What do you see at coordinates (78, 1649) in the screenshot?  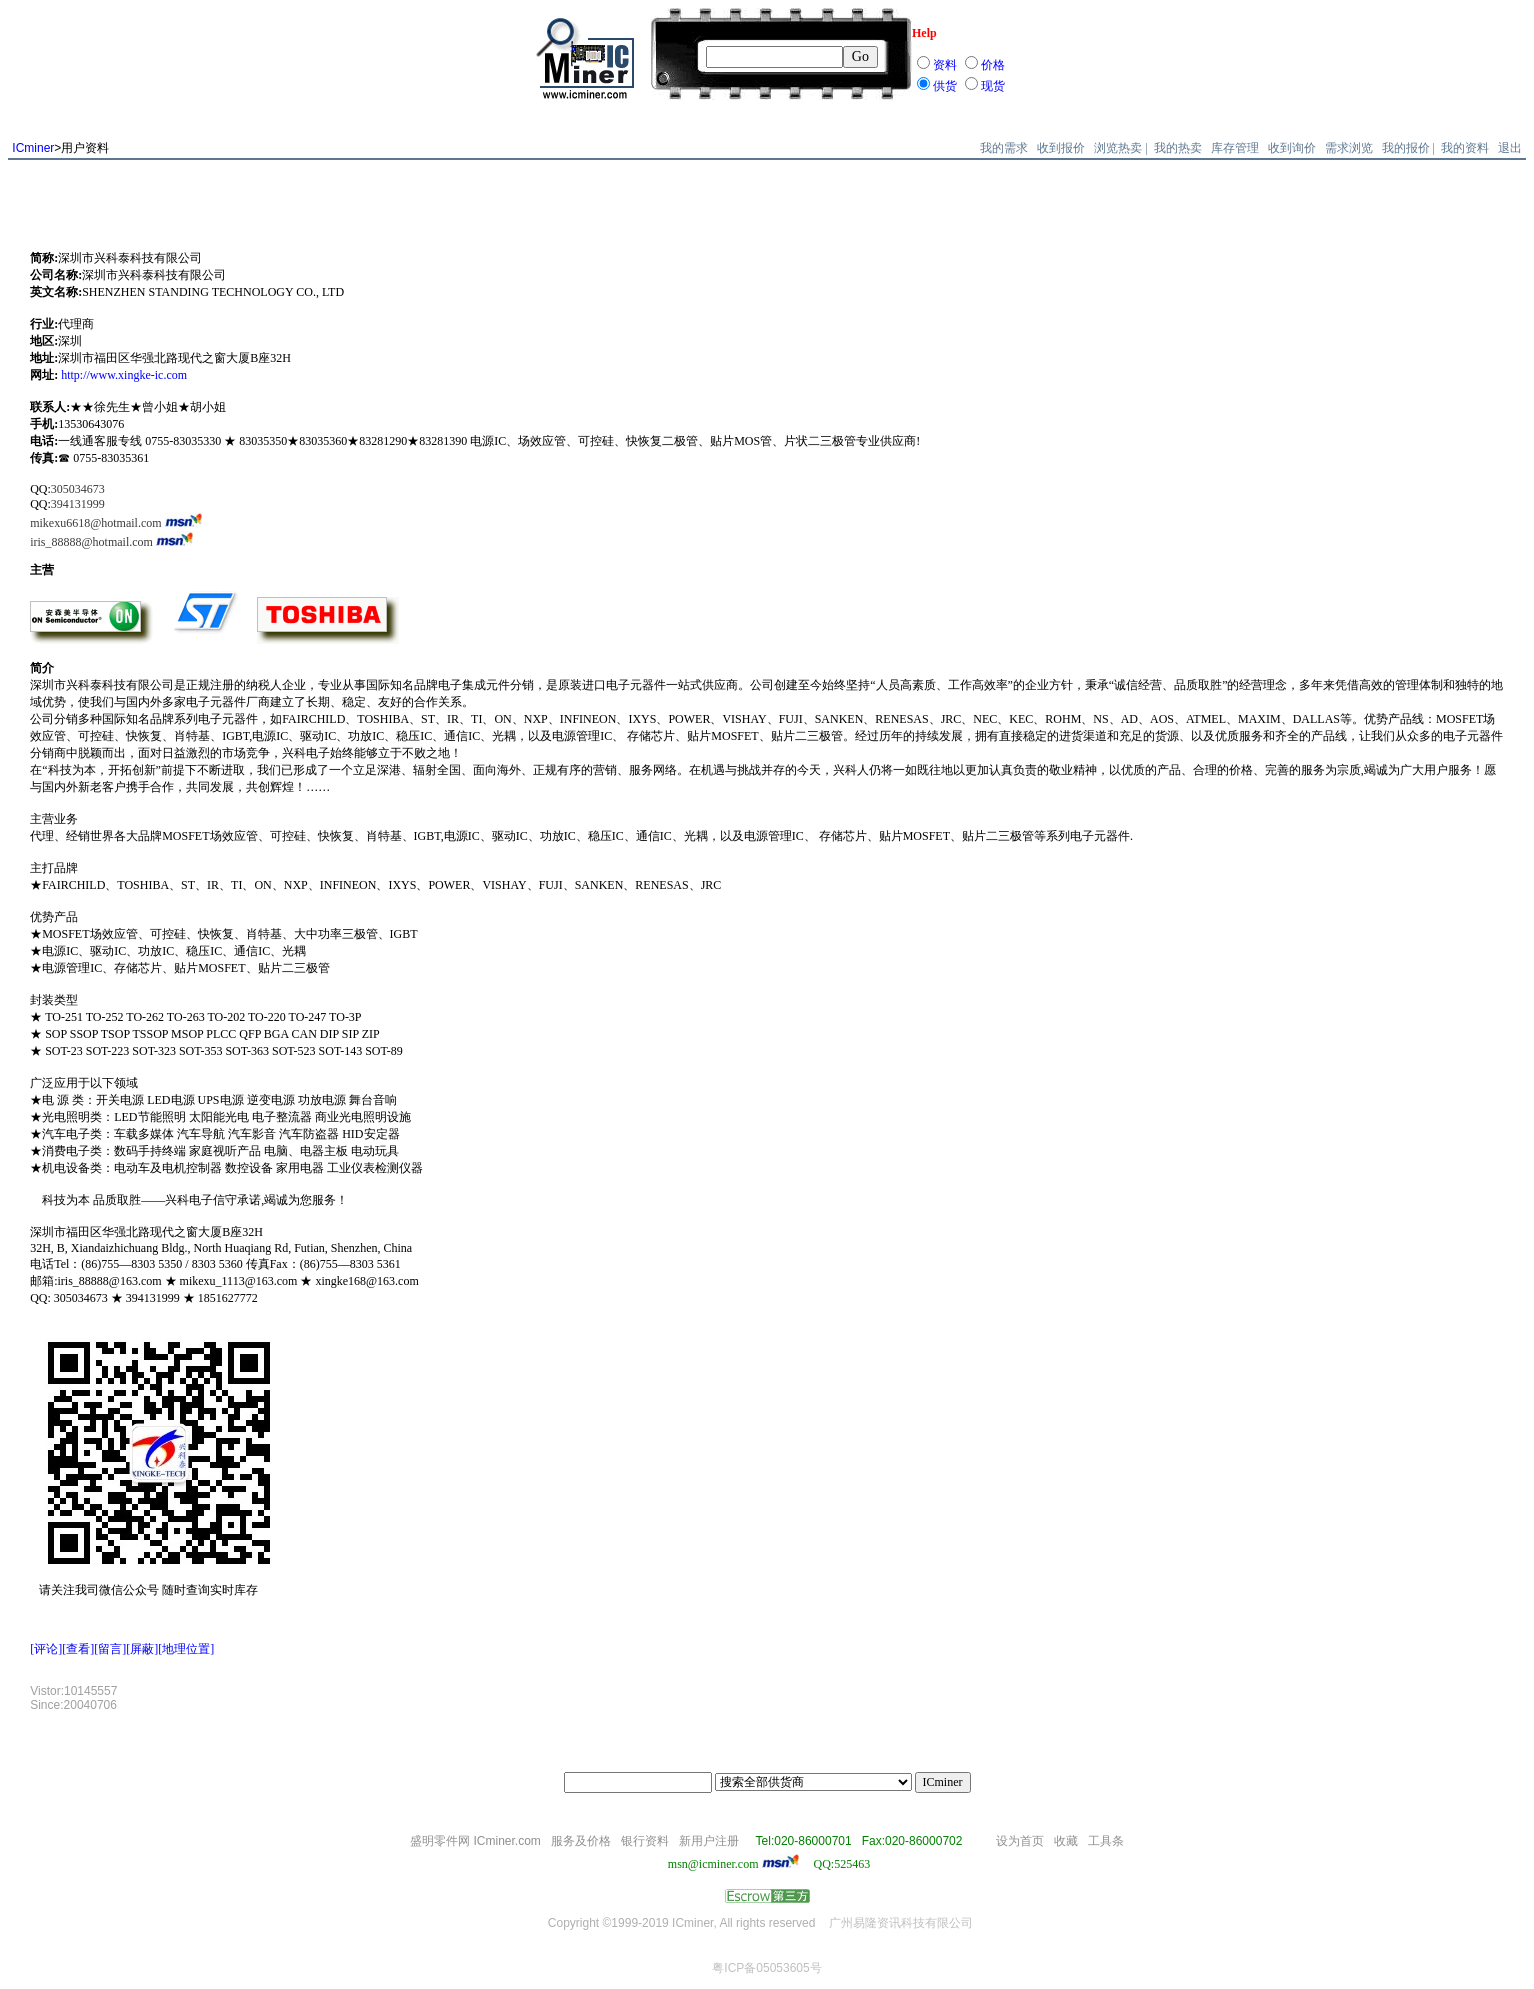 I see `[查看]` at bounding box center [78, 1649].